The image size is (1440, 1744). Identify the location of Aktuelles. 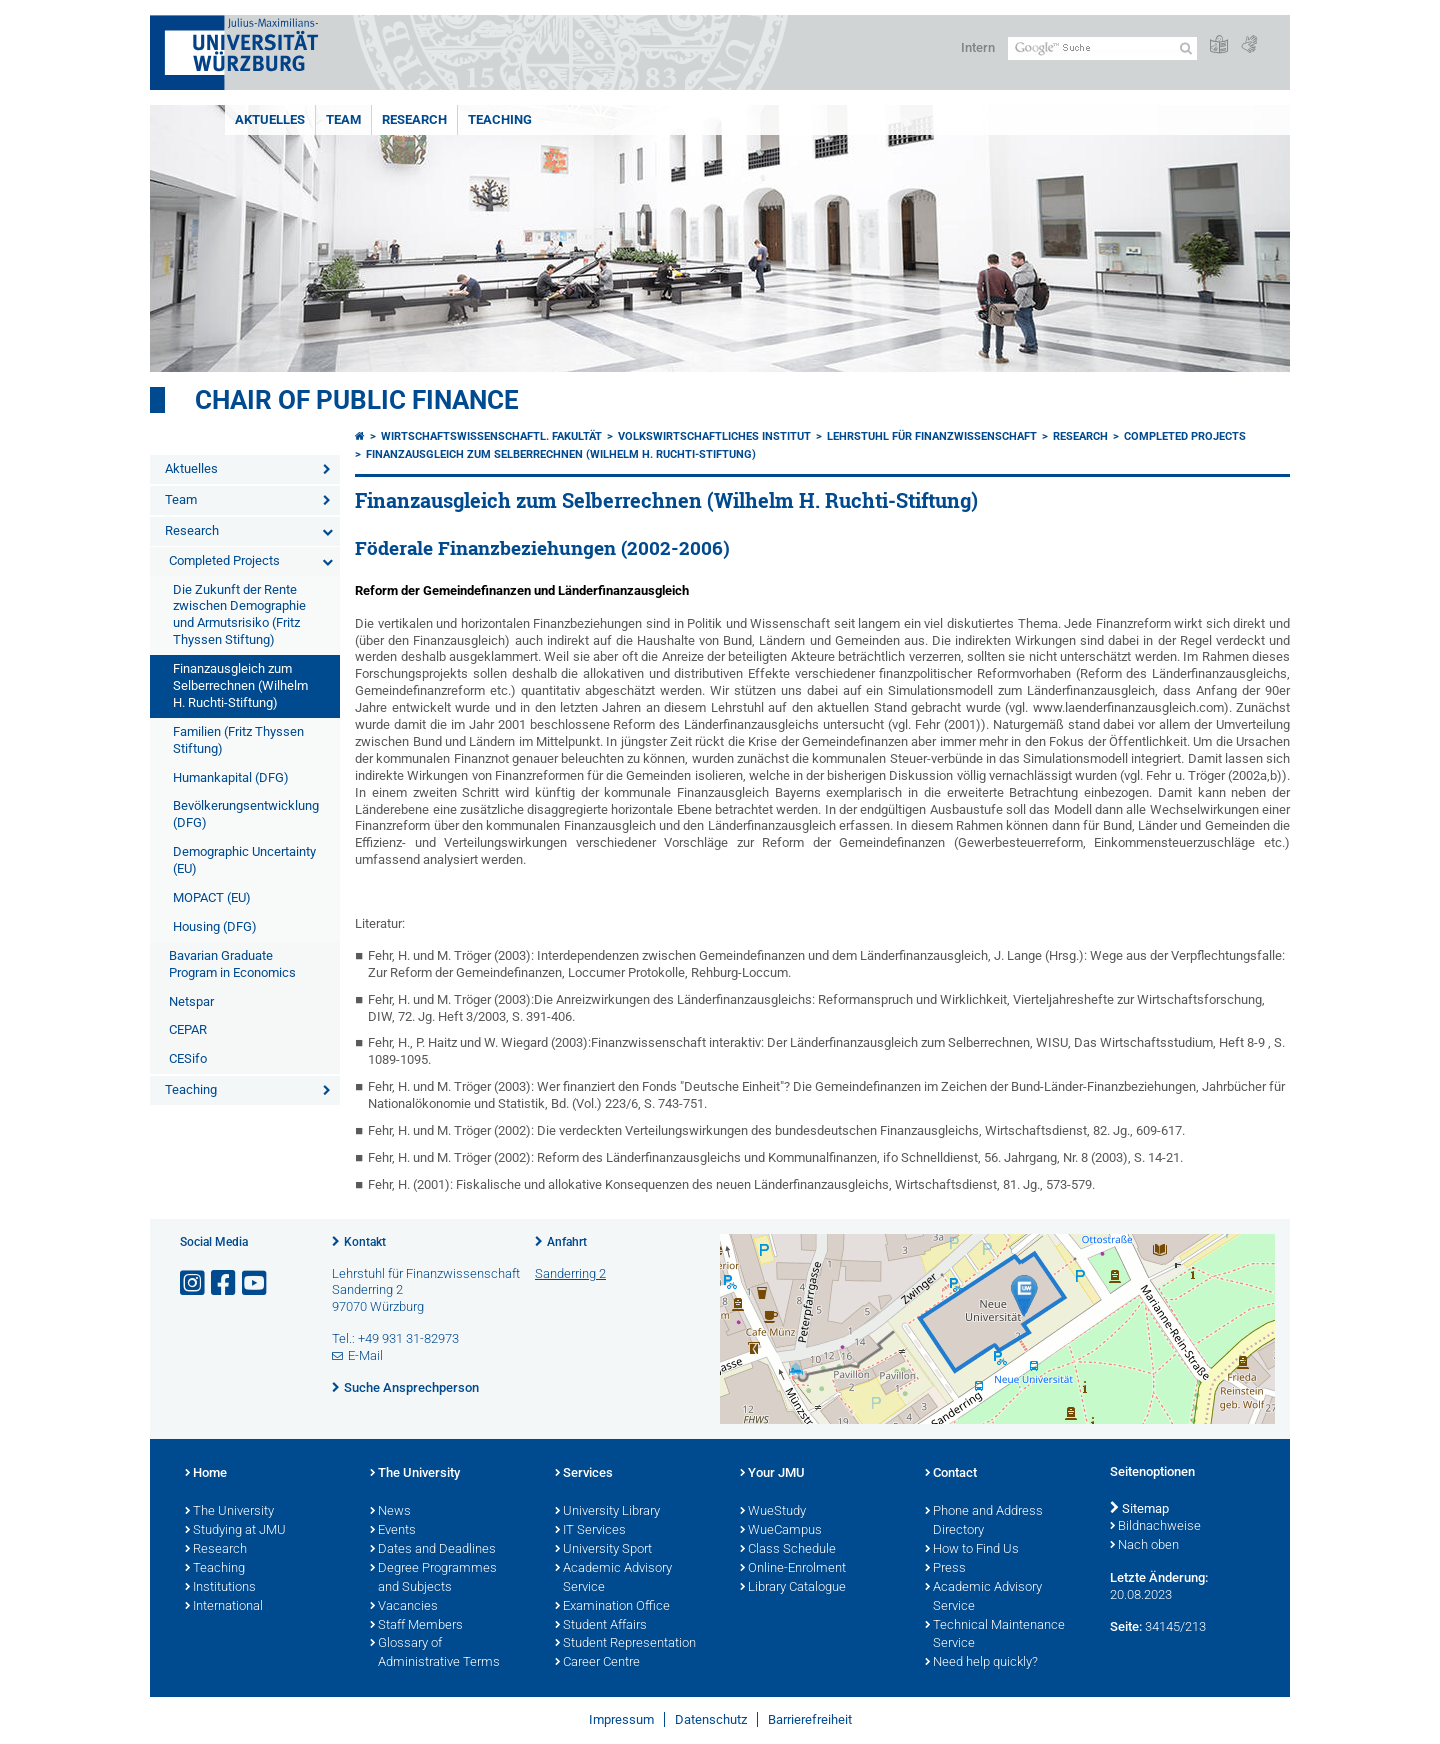
(270, 119).